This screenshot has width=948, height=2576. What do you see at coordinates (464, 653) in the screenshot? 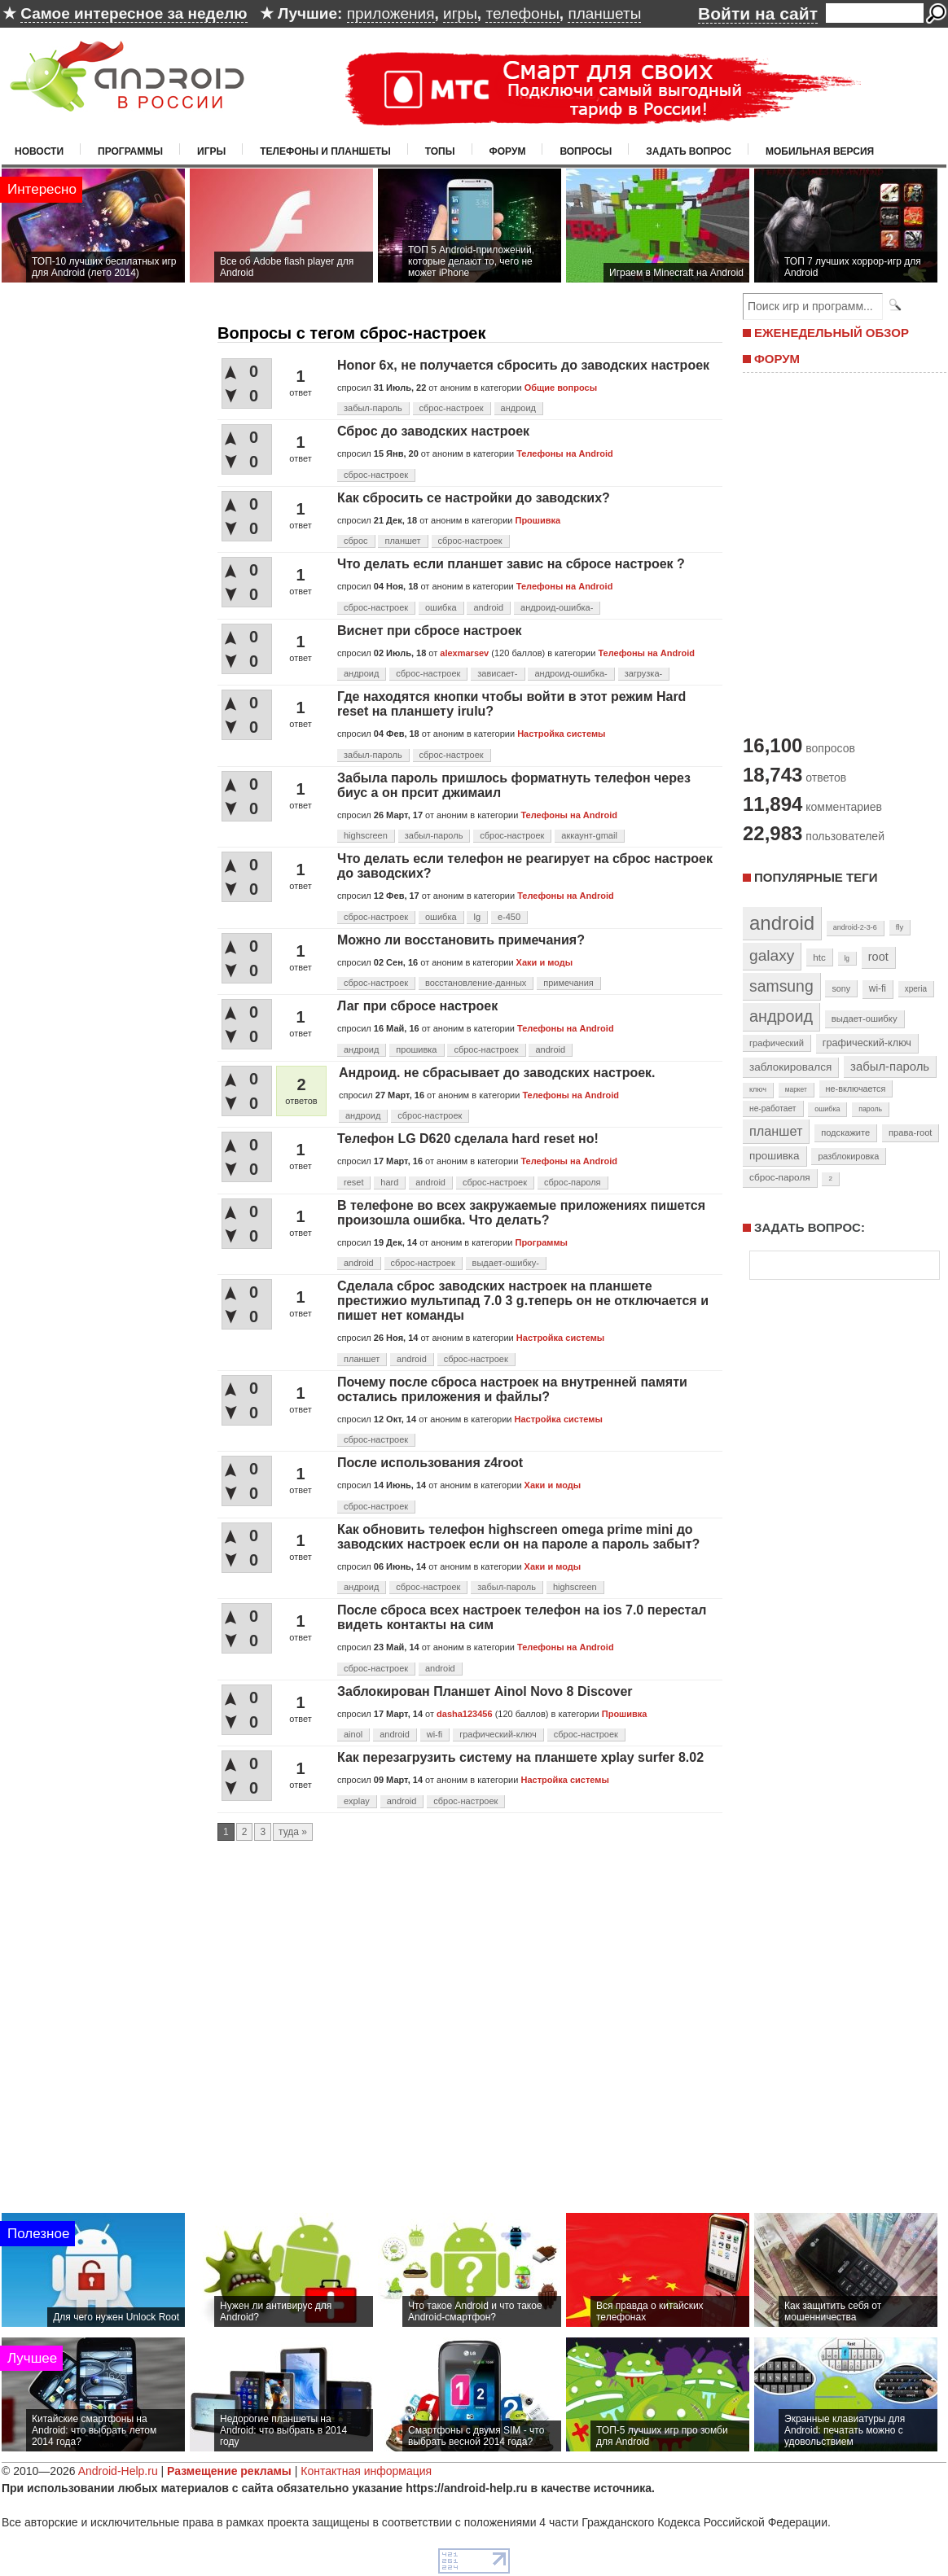
I see `alexmarsev` at bounding box center [464, 653].